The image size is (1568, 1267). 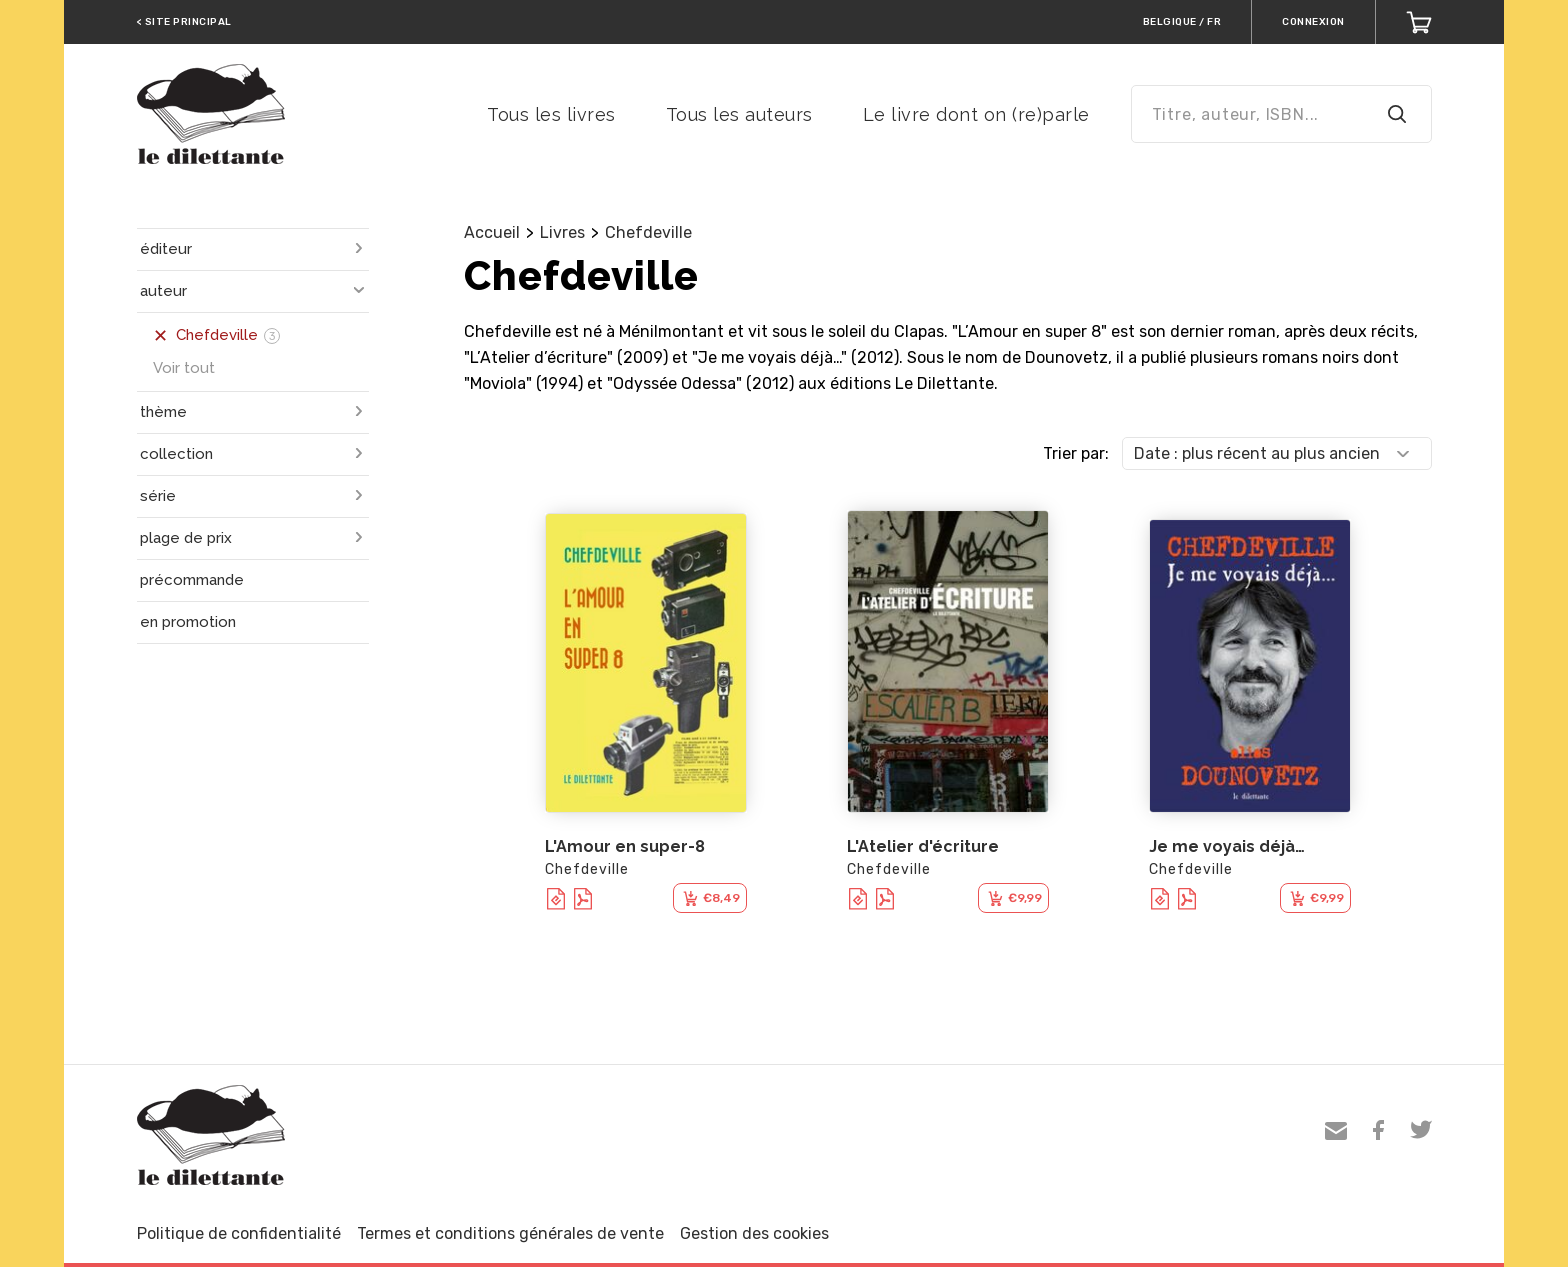 I want to click on précommande, so click(x=192, y=580).